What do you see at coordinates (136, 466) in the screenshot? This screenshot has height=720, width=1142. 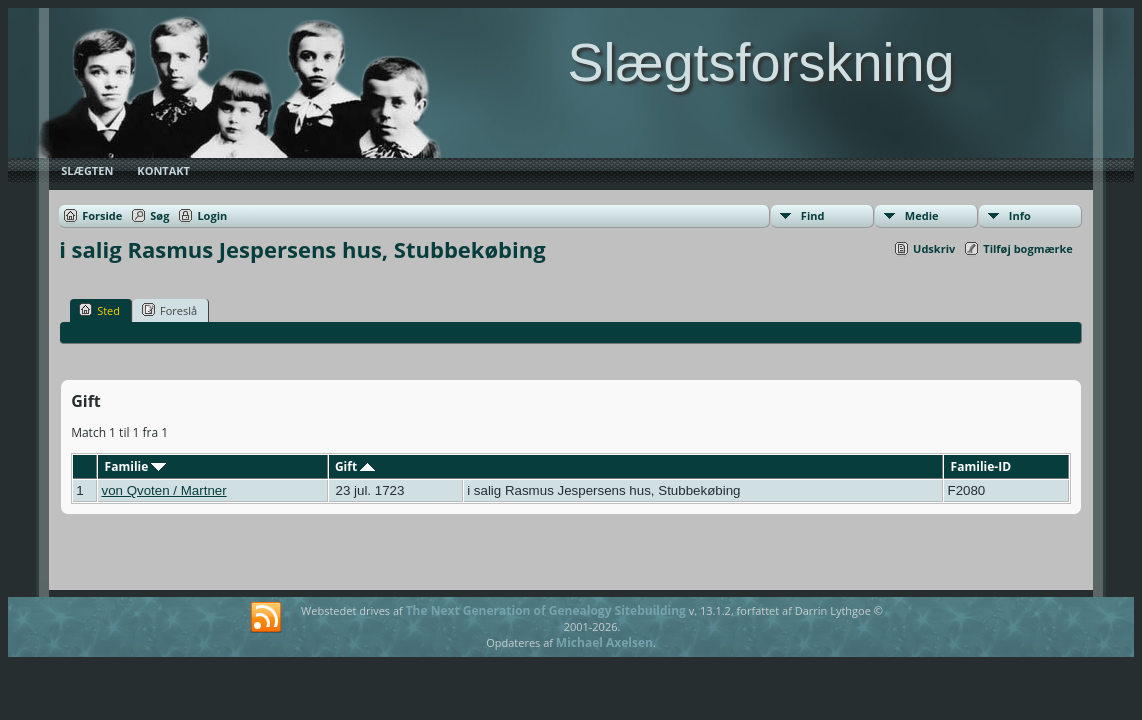 I see `Familie` at bounding box center [136, 466].